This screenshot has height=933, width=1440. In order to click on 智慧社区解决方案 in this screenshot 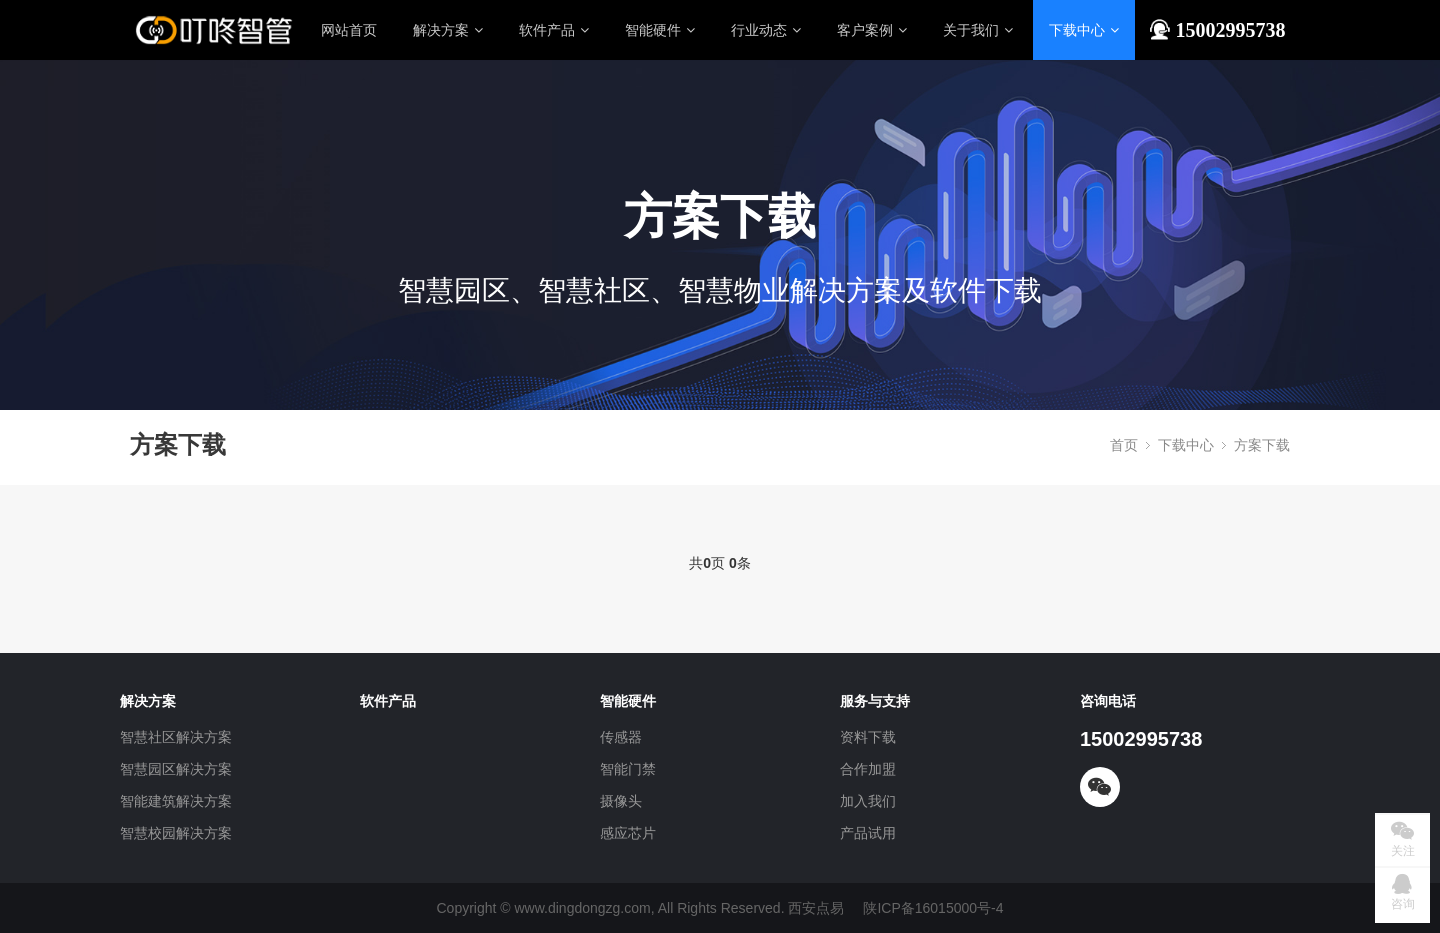, I will do `click(176, 737)`.